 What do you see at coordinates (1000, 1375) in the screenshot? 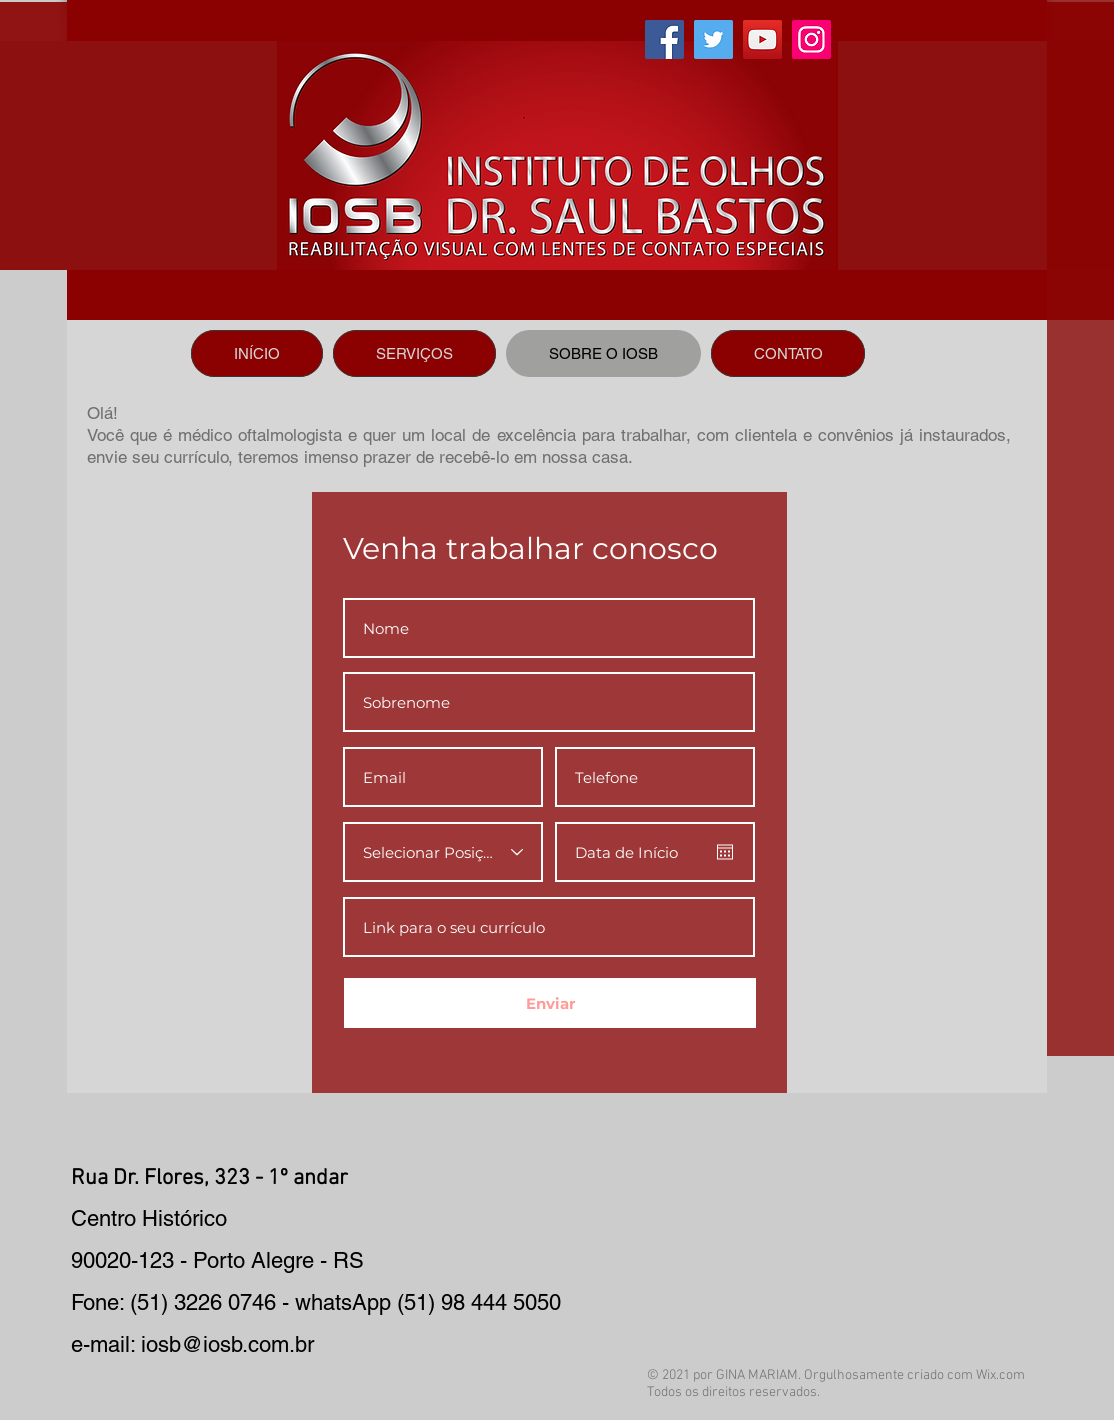
I see `Wix.com` at bounding box center [1000, 1375].